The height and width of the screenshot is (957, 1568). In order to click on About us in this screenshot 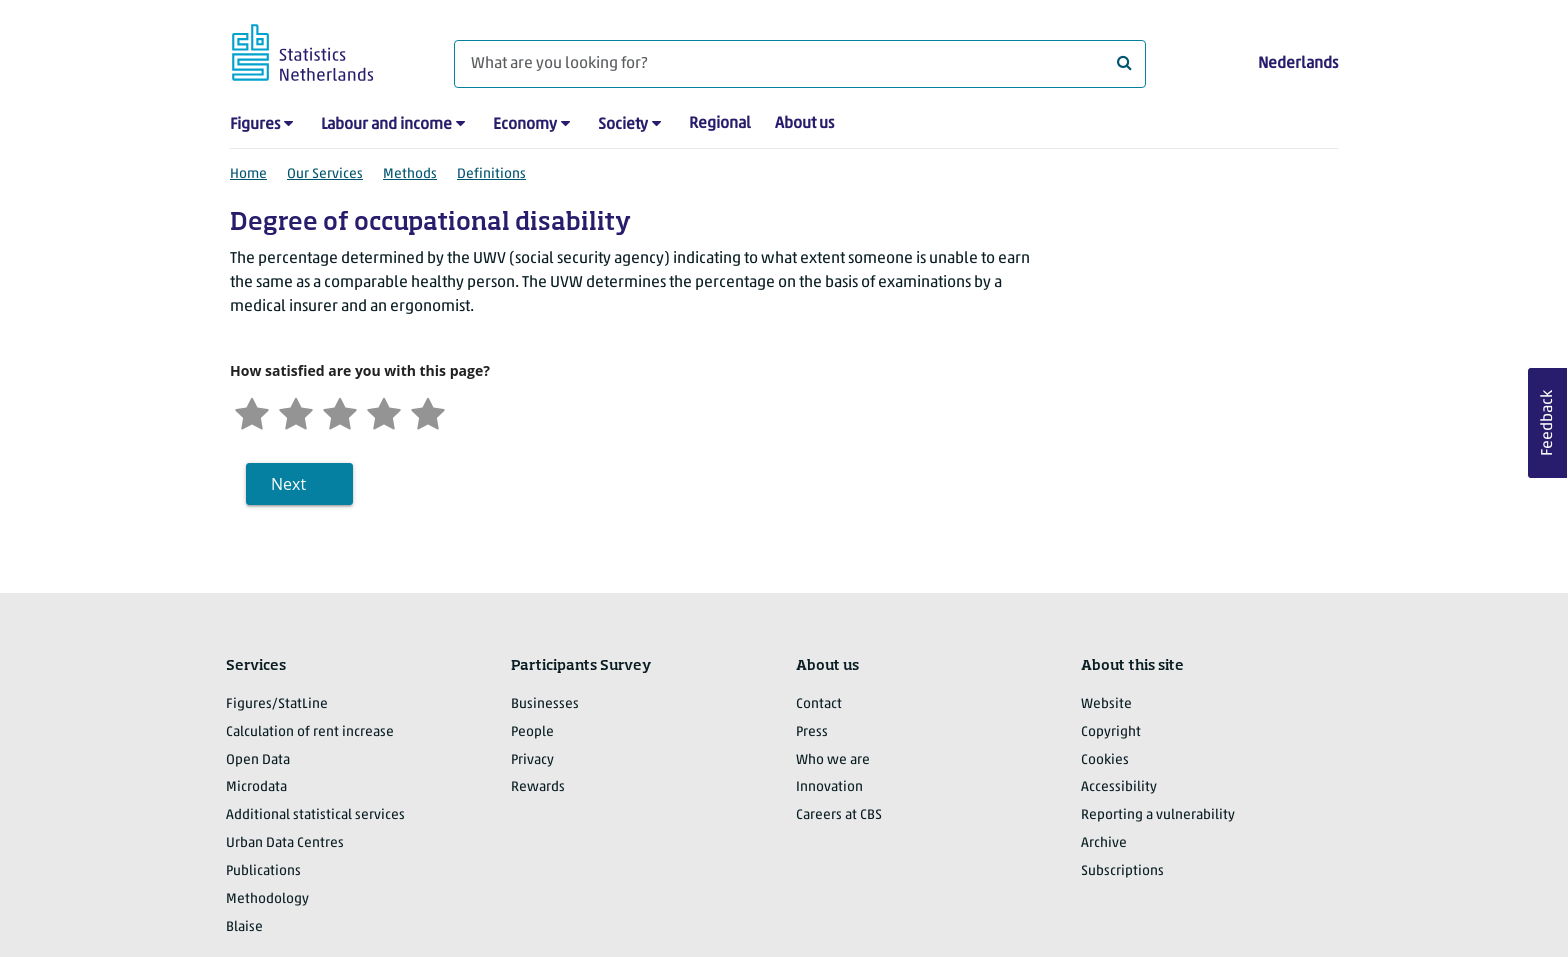, I will do `click(804, 124)`.